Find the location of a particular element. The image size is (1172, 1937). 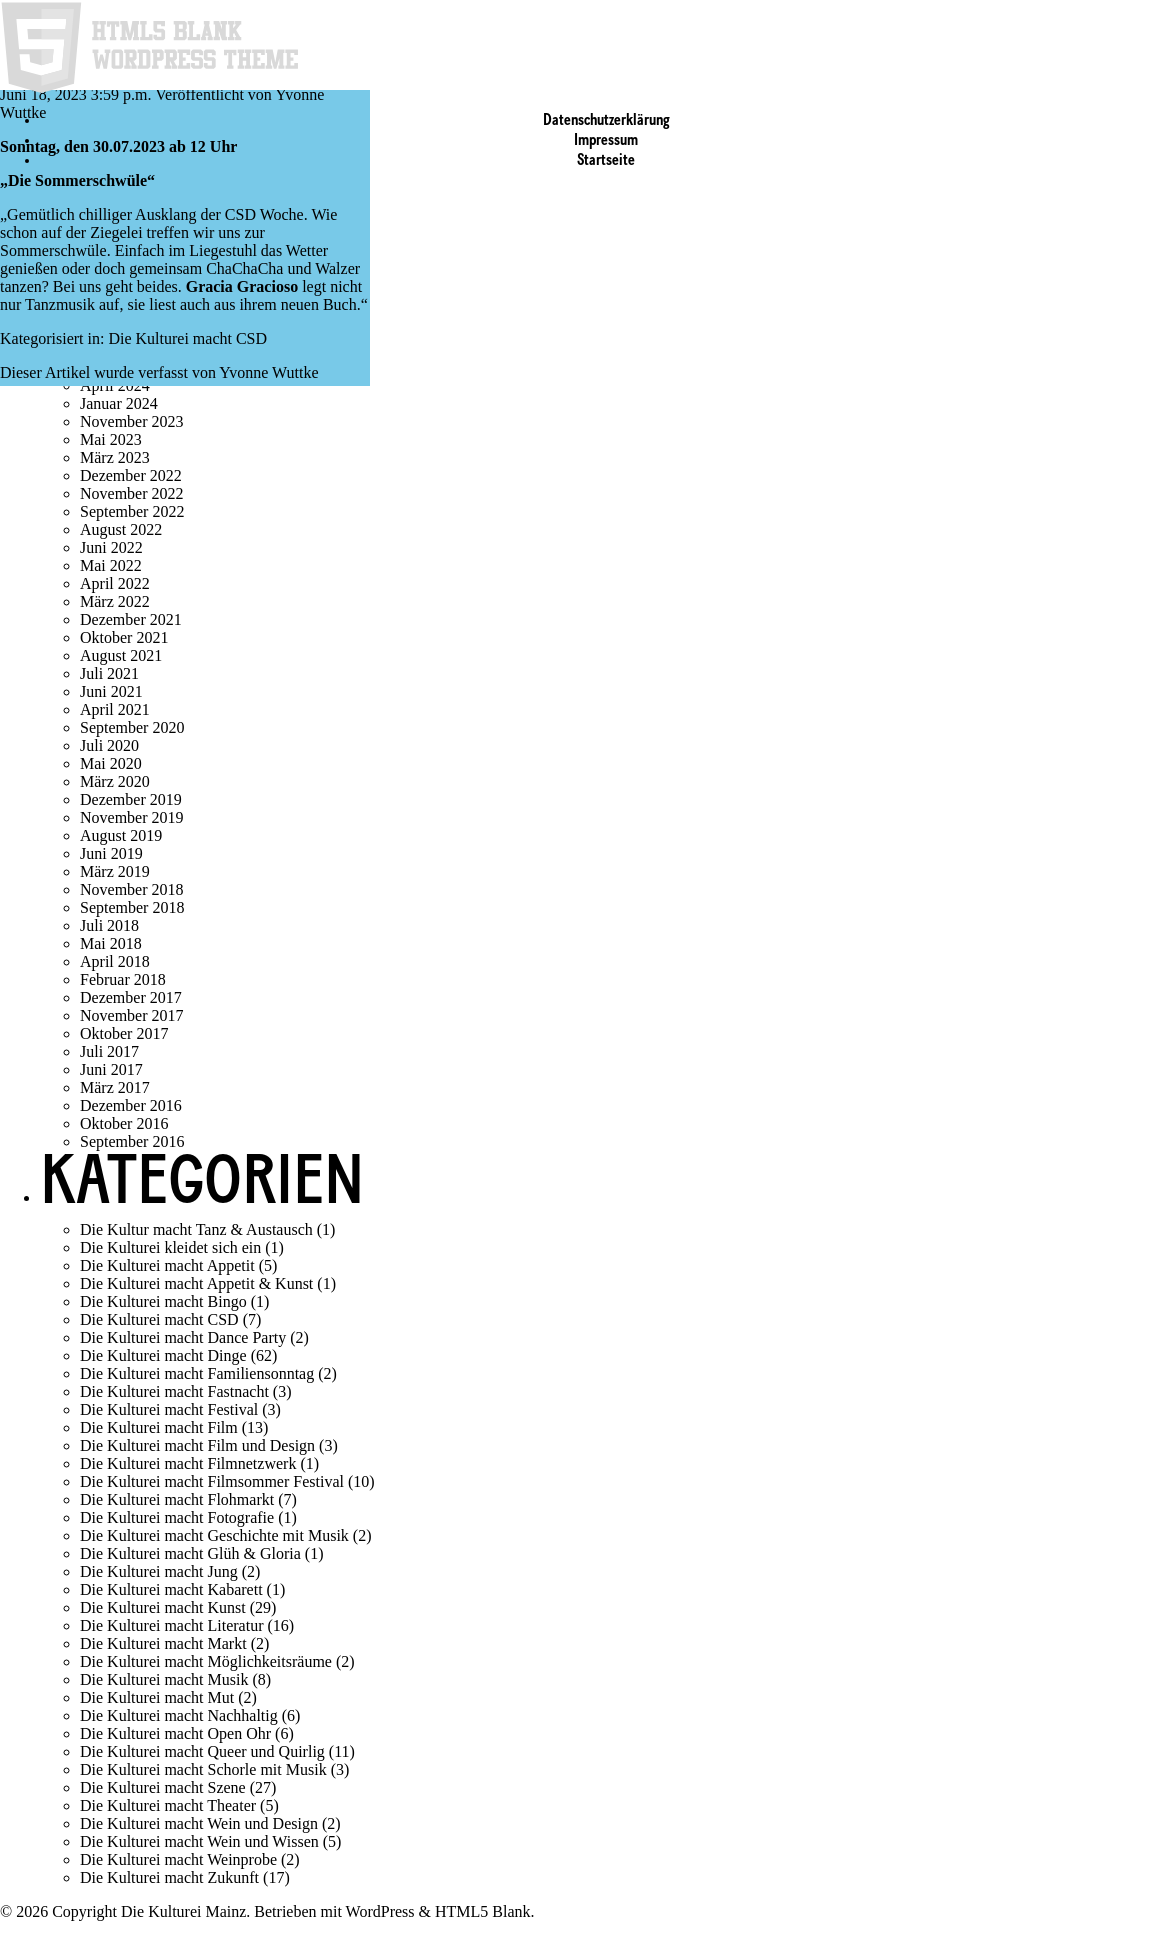

Die Kulturei macht Möglichkeitsräume is located at coordinates (206, 1661).